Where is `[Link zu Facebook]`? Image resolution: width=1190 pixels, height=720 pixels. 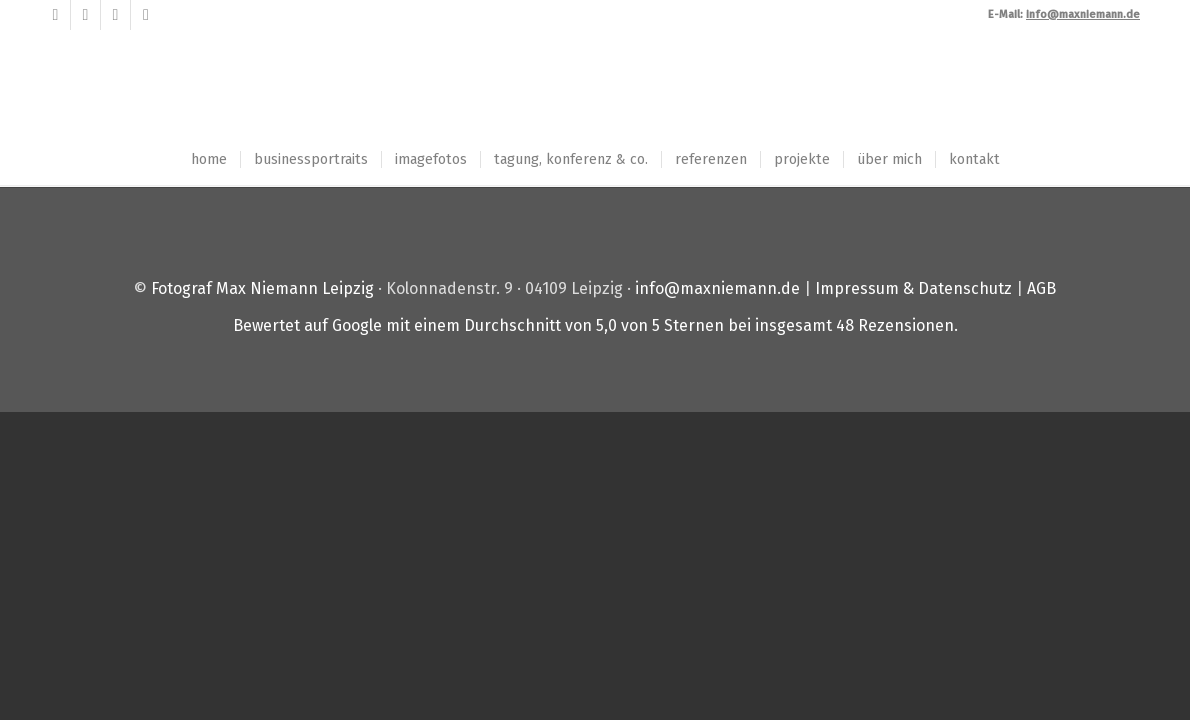
[Link zu Facebook] is located at coordinates (55, 15).